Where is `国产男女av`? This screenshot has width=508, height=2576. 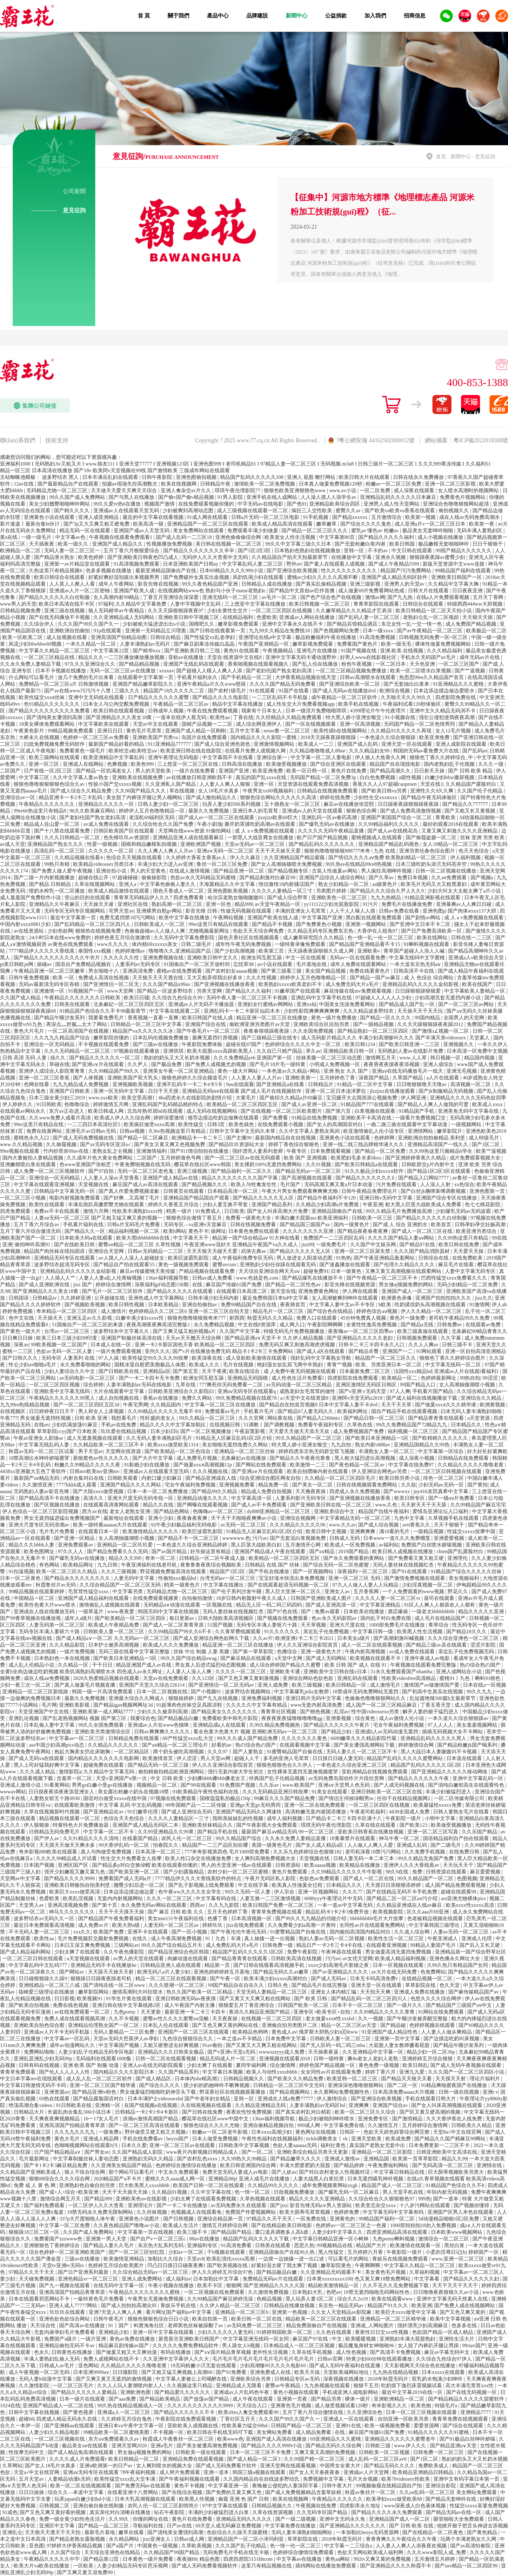
国产男女av is located at coordinates (97, 2152).